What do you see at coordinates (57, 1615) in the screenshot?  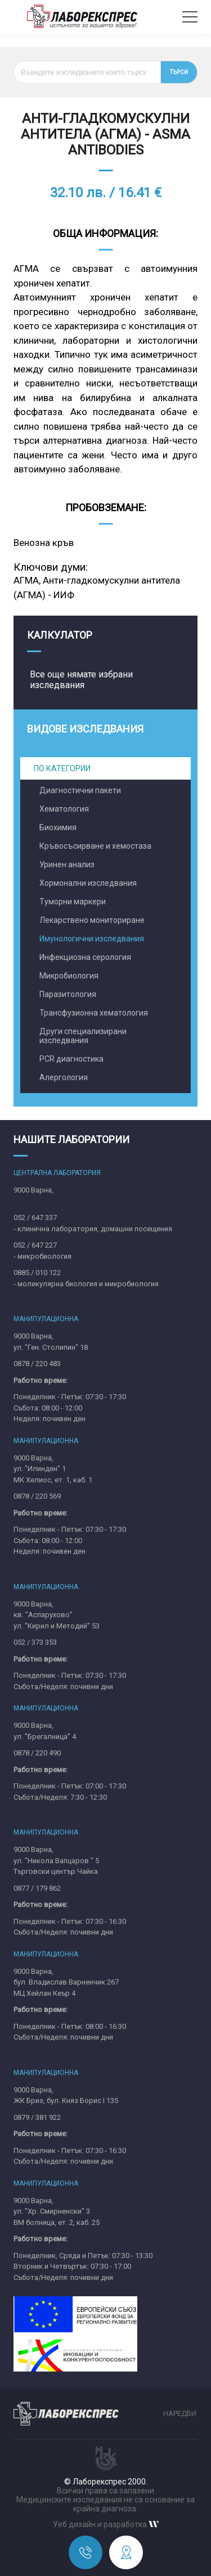 I see `9000 Варна,кв. "Аспарухово"ул. "Кирил и Методий" 53` at bounding box center [57, 1615].